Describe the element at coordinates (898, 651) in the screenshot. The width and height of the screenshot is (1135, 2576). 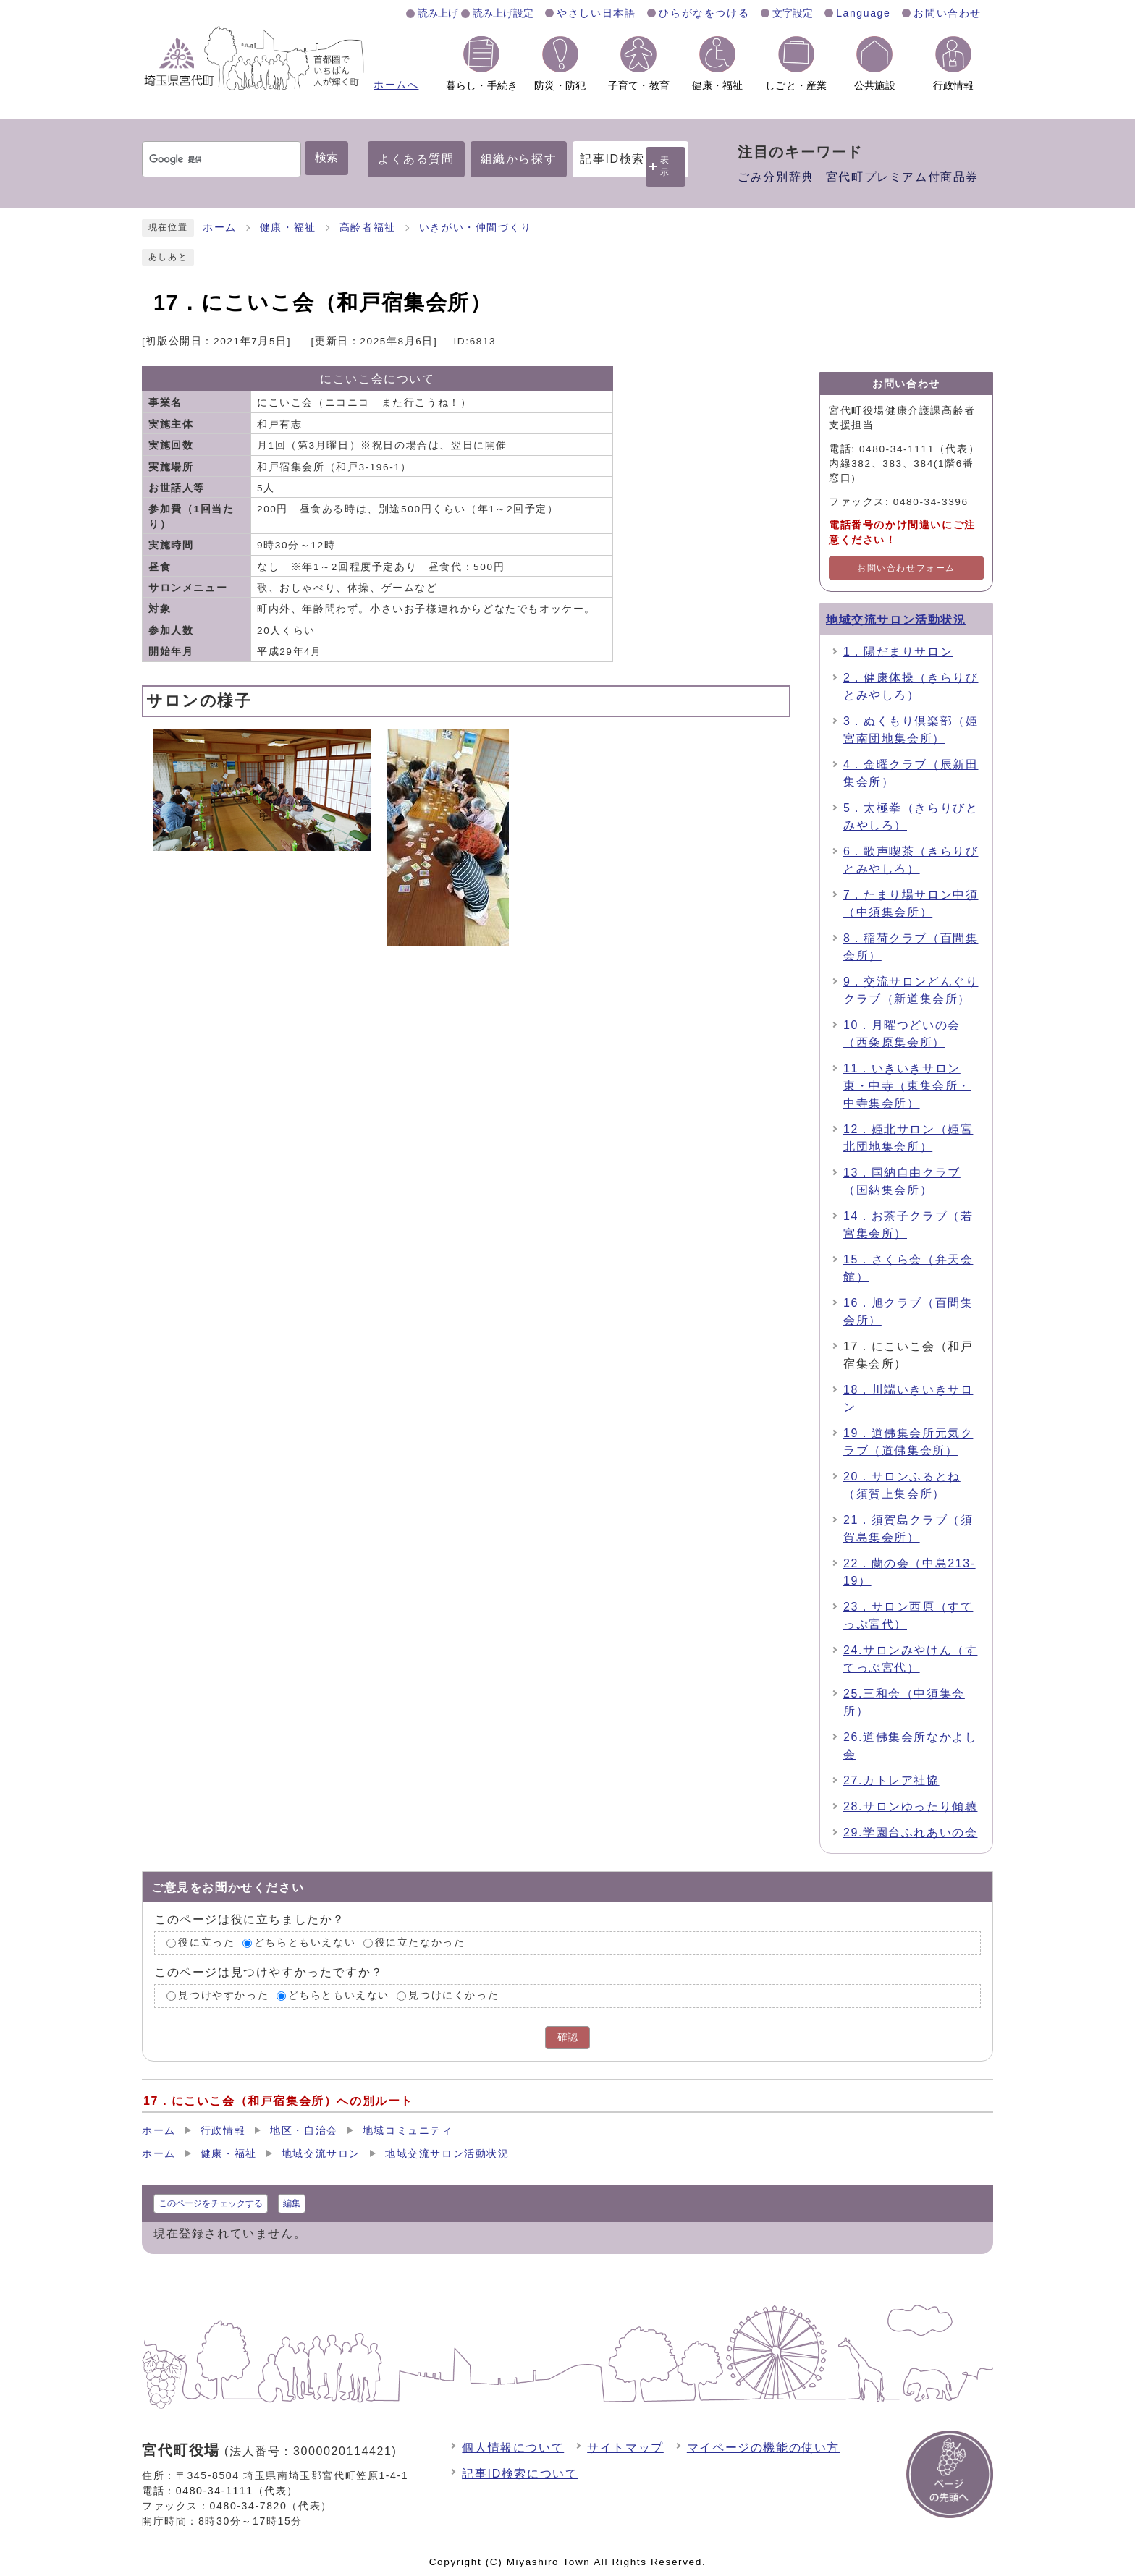
I see `1．陽だまりサロン` at that location.